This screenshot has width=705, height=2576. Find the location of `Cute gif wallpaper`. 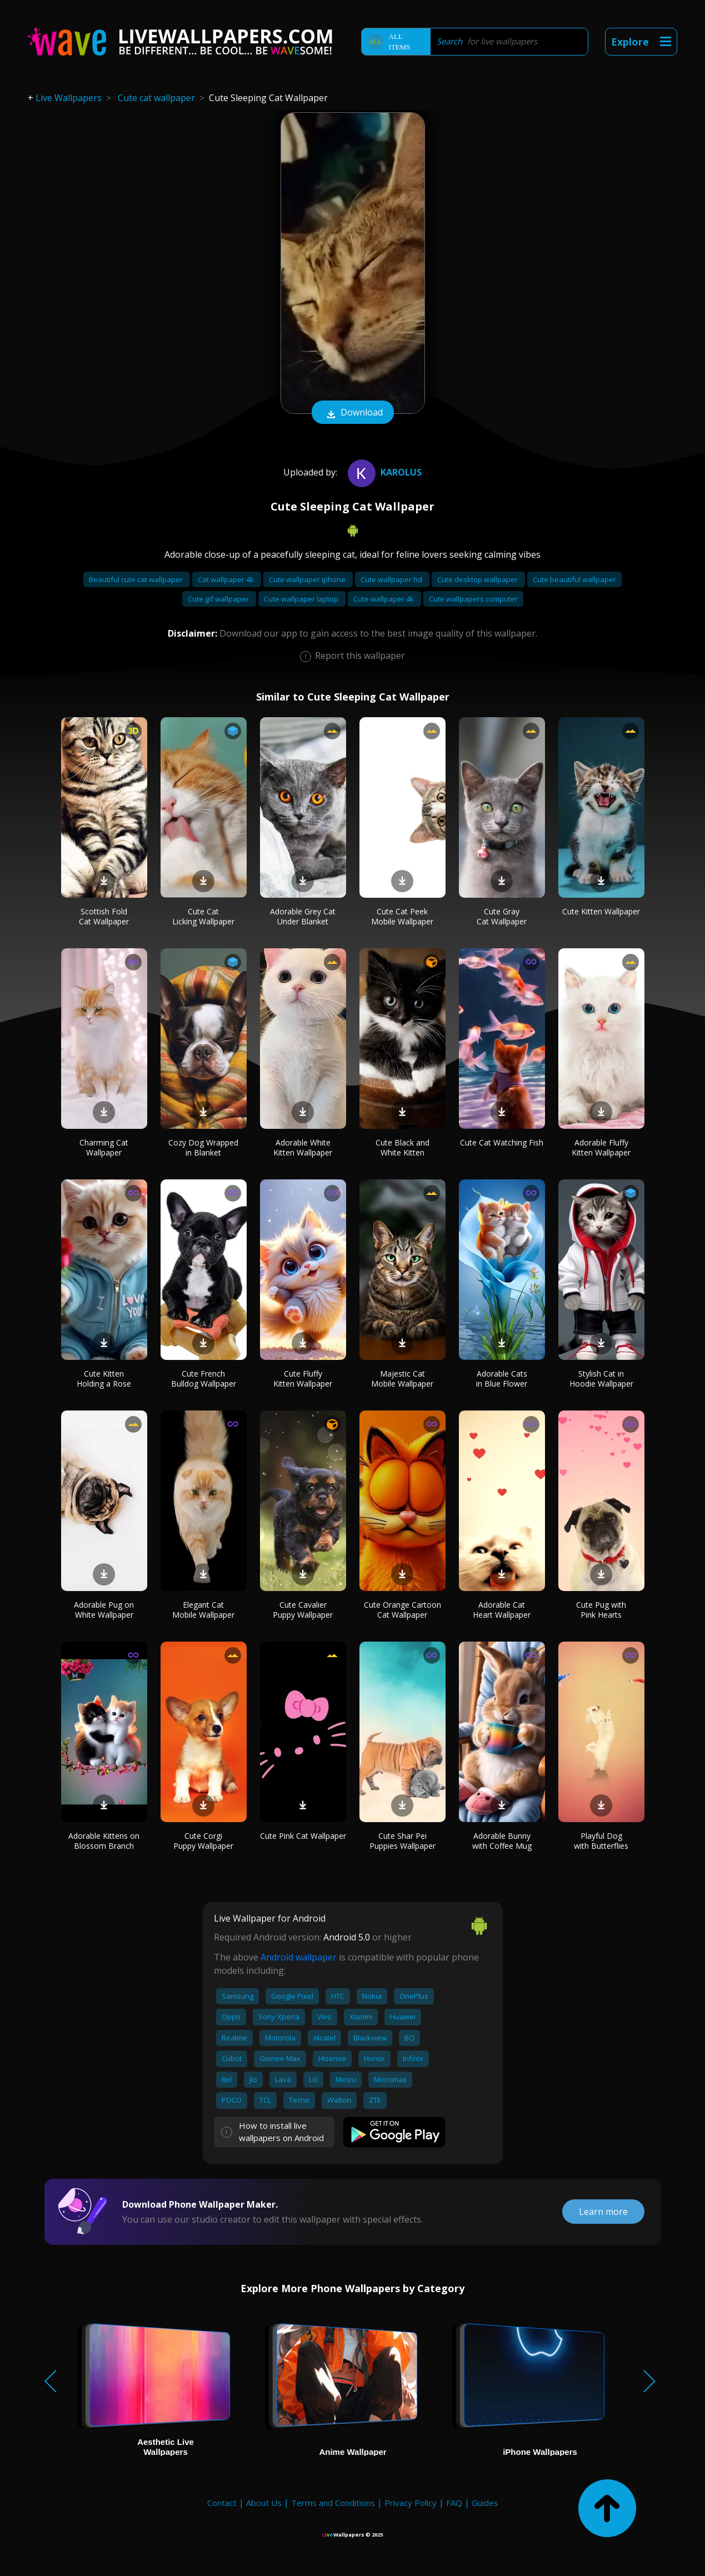

Cute gif wallpaper is located at coordinates (219, 599).